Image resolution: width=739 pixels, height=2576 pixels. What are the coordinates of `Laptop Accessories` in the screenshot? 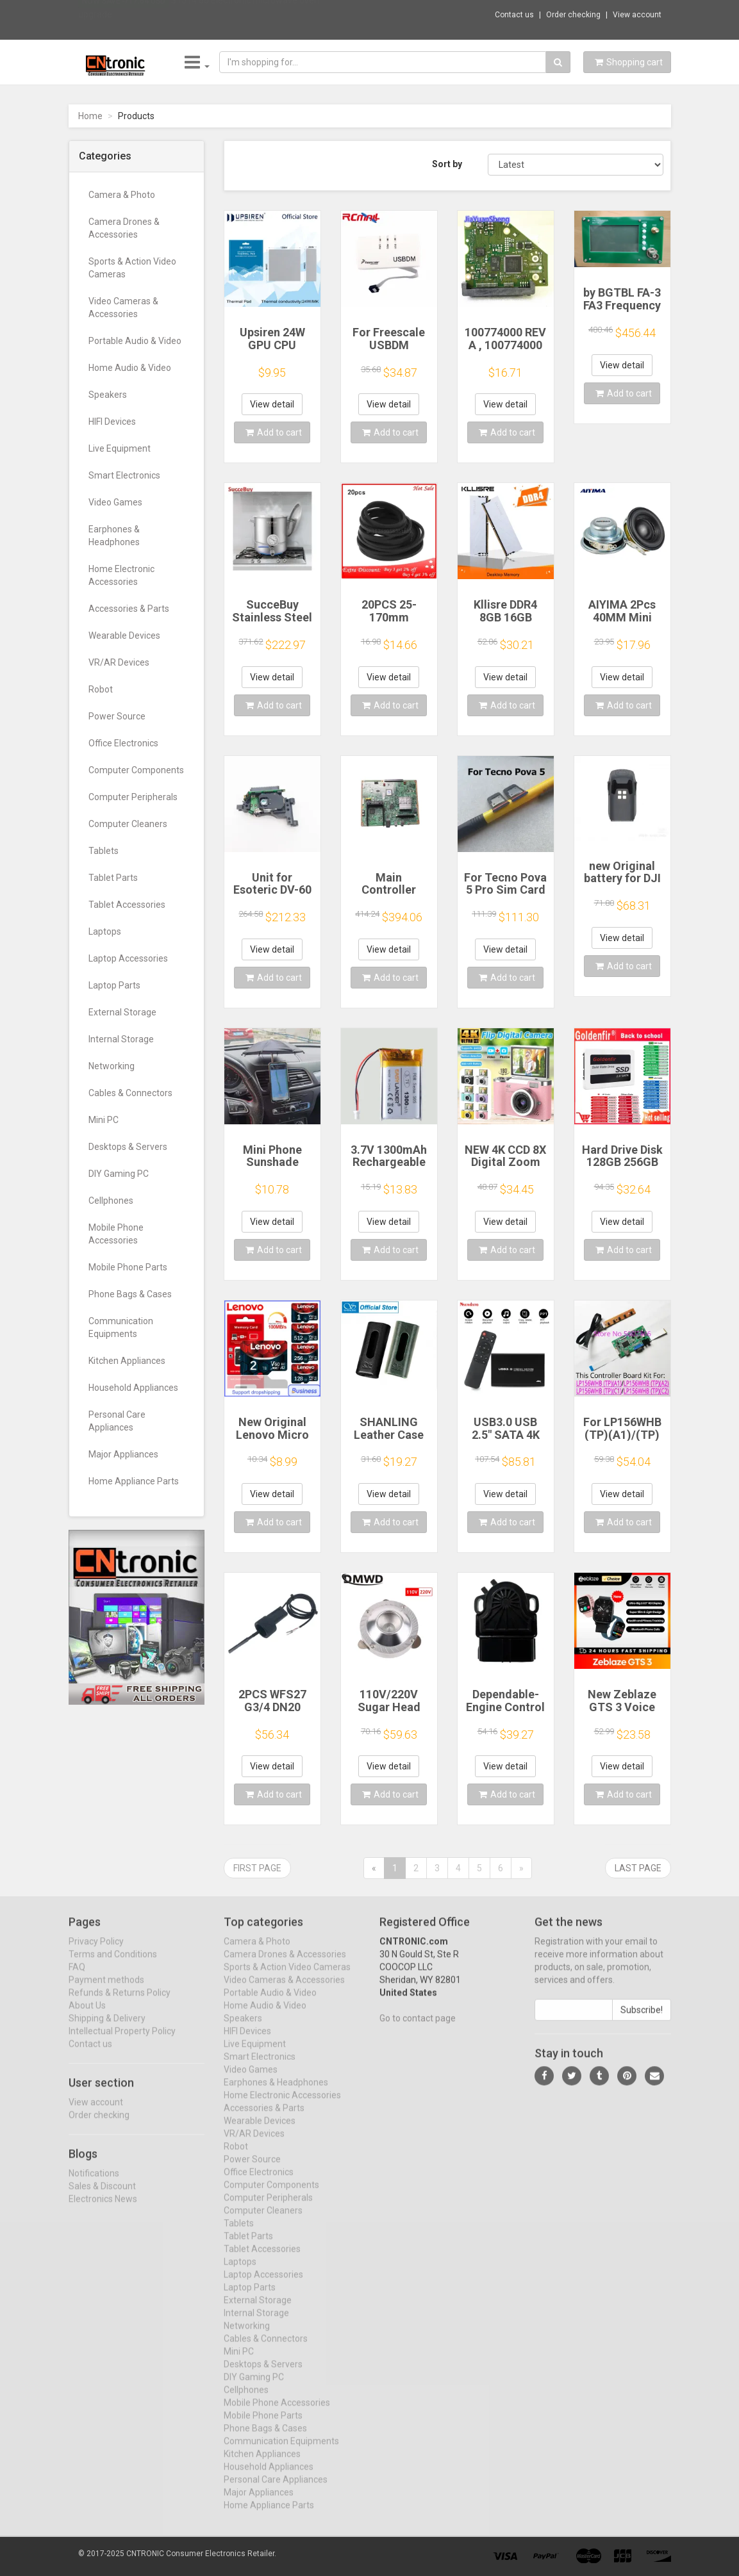 It's located at (128, 958).